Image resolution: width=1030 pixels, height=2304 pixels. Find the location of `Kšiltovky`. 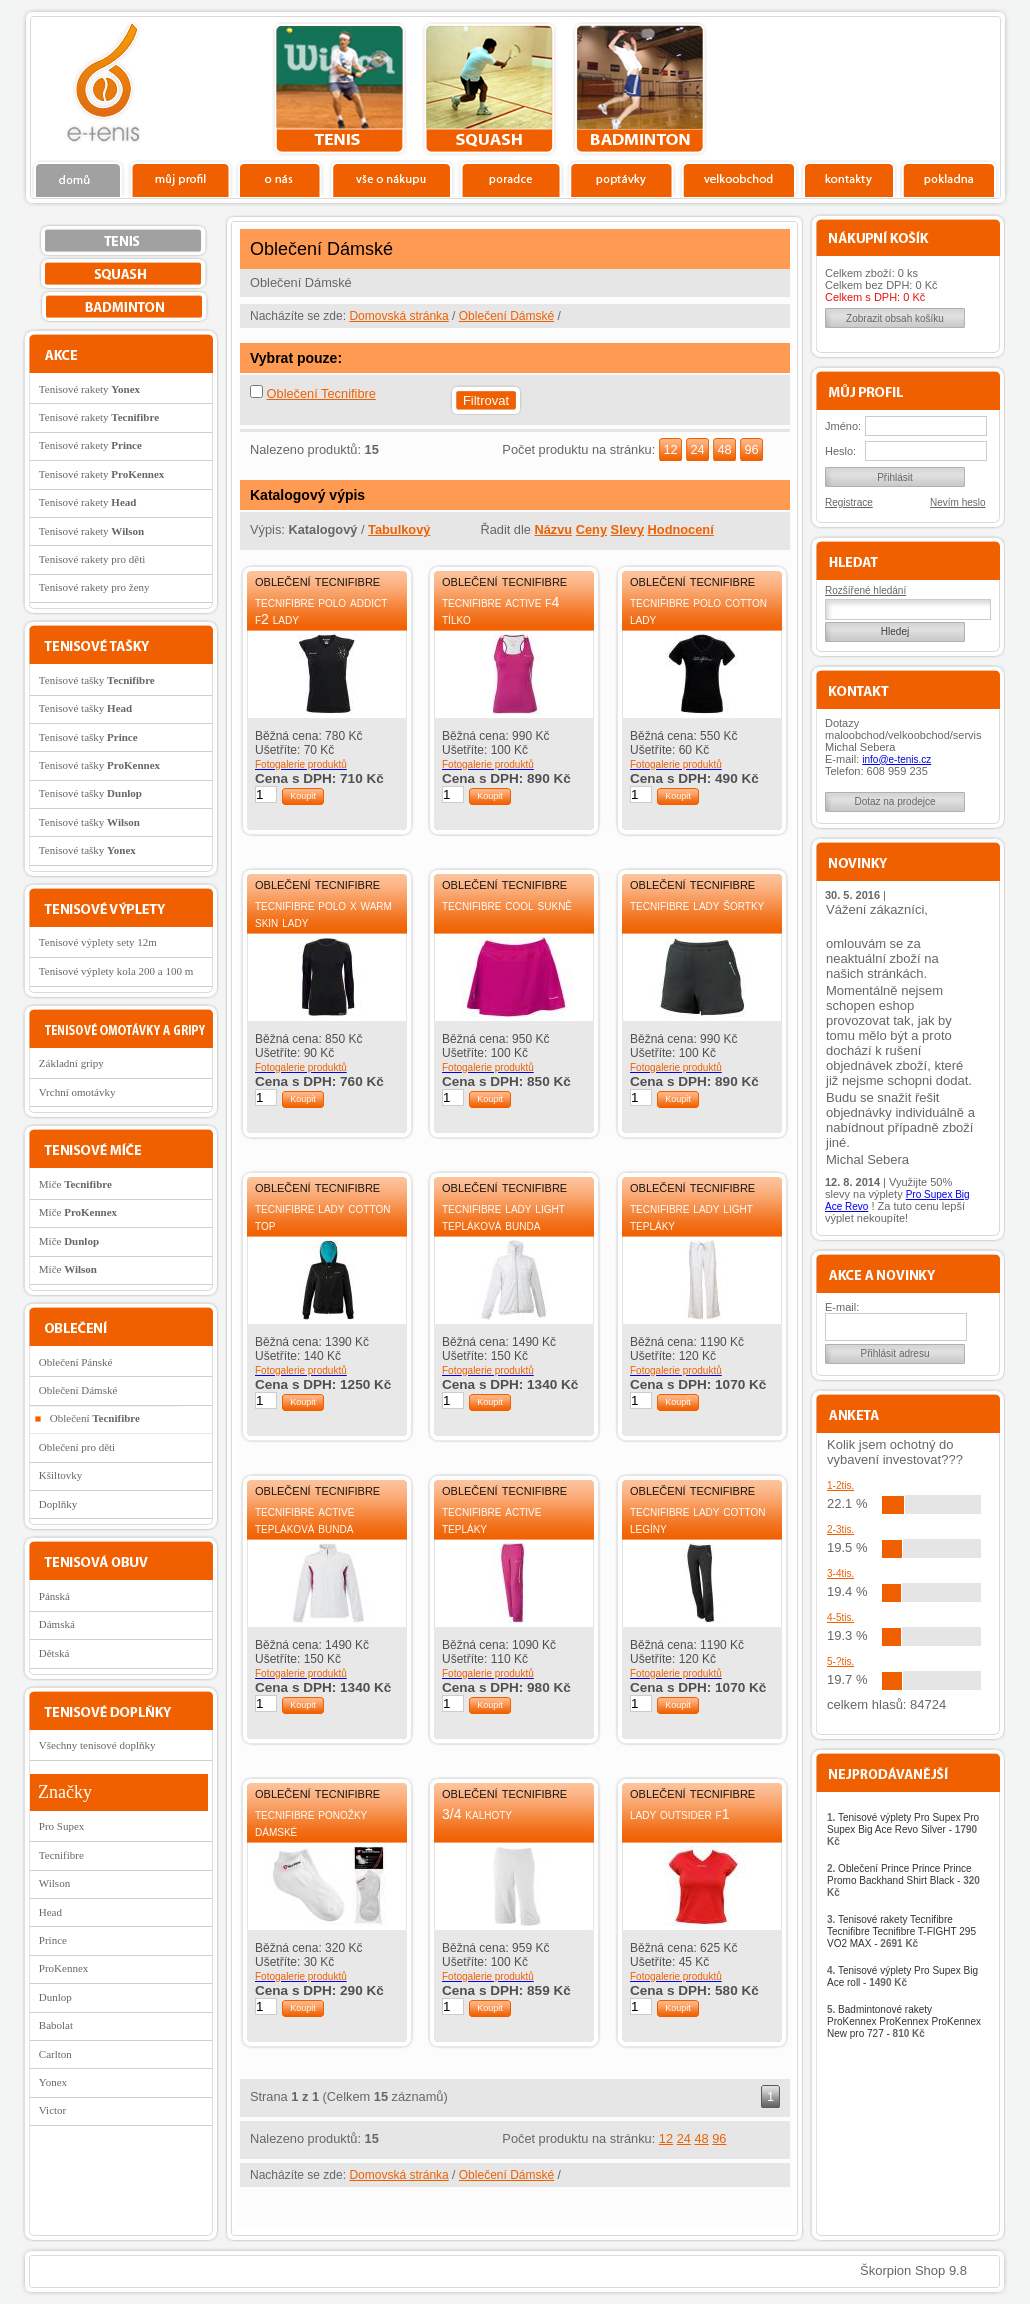

Kšiltovky is located at coordinates (60, 1475).